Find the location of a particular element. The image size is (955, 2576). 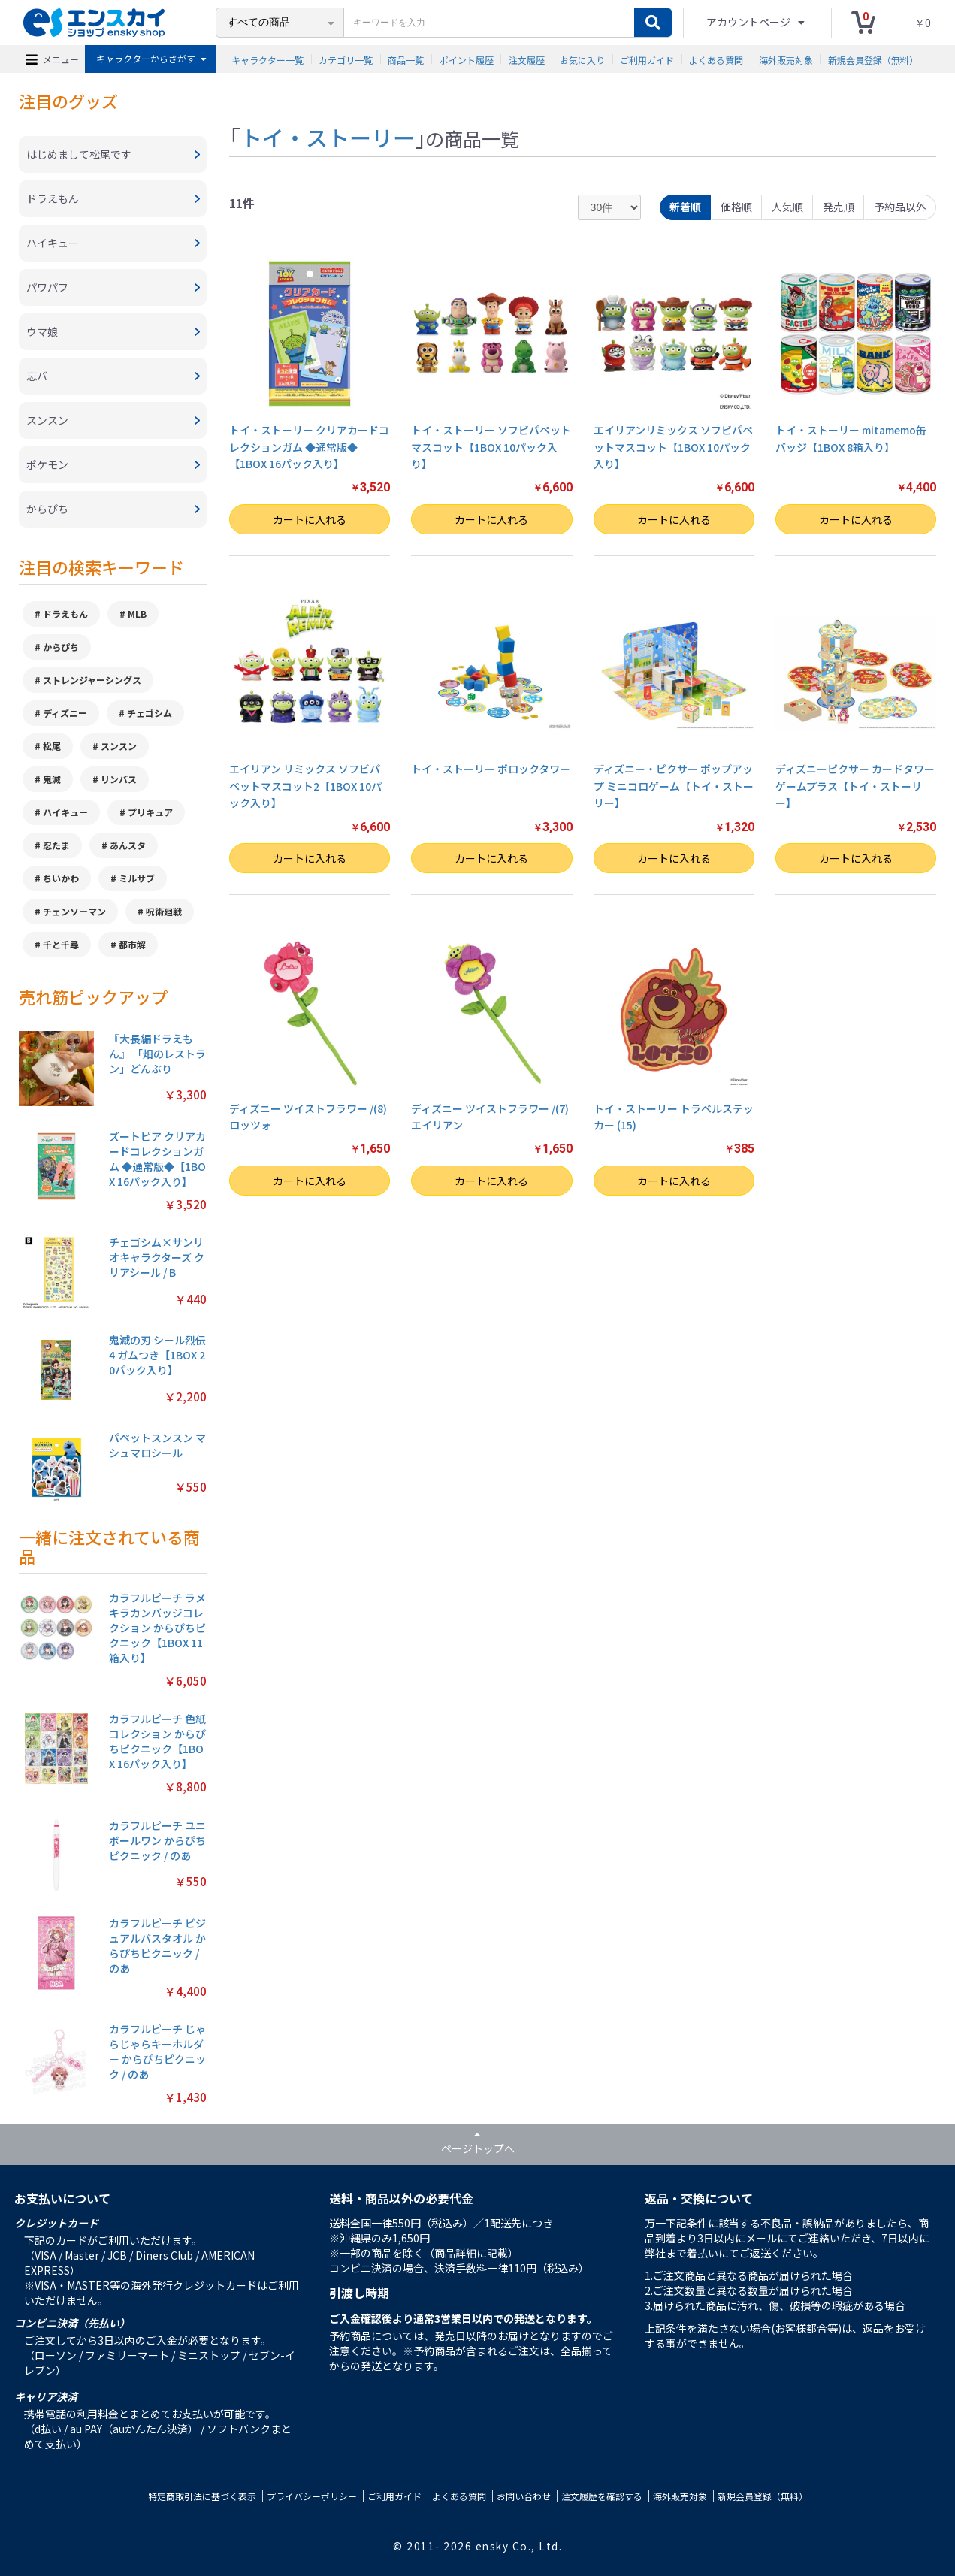

からぴち is located at coordinates (61, 646).